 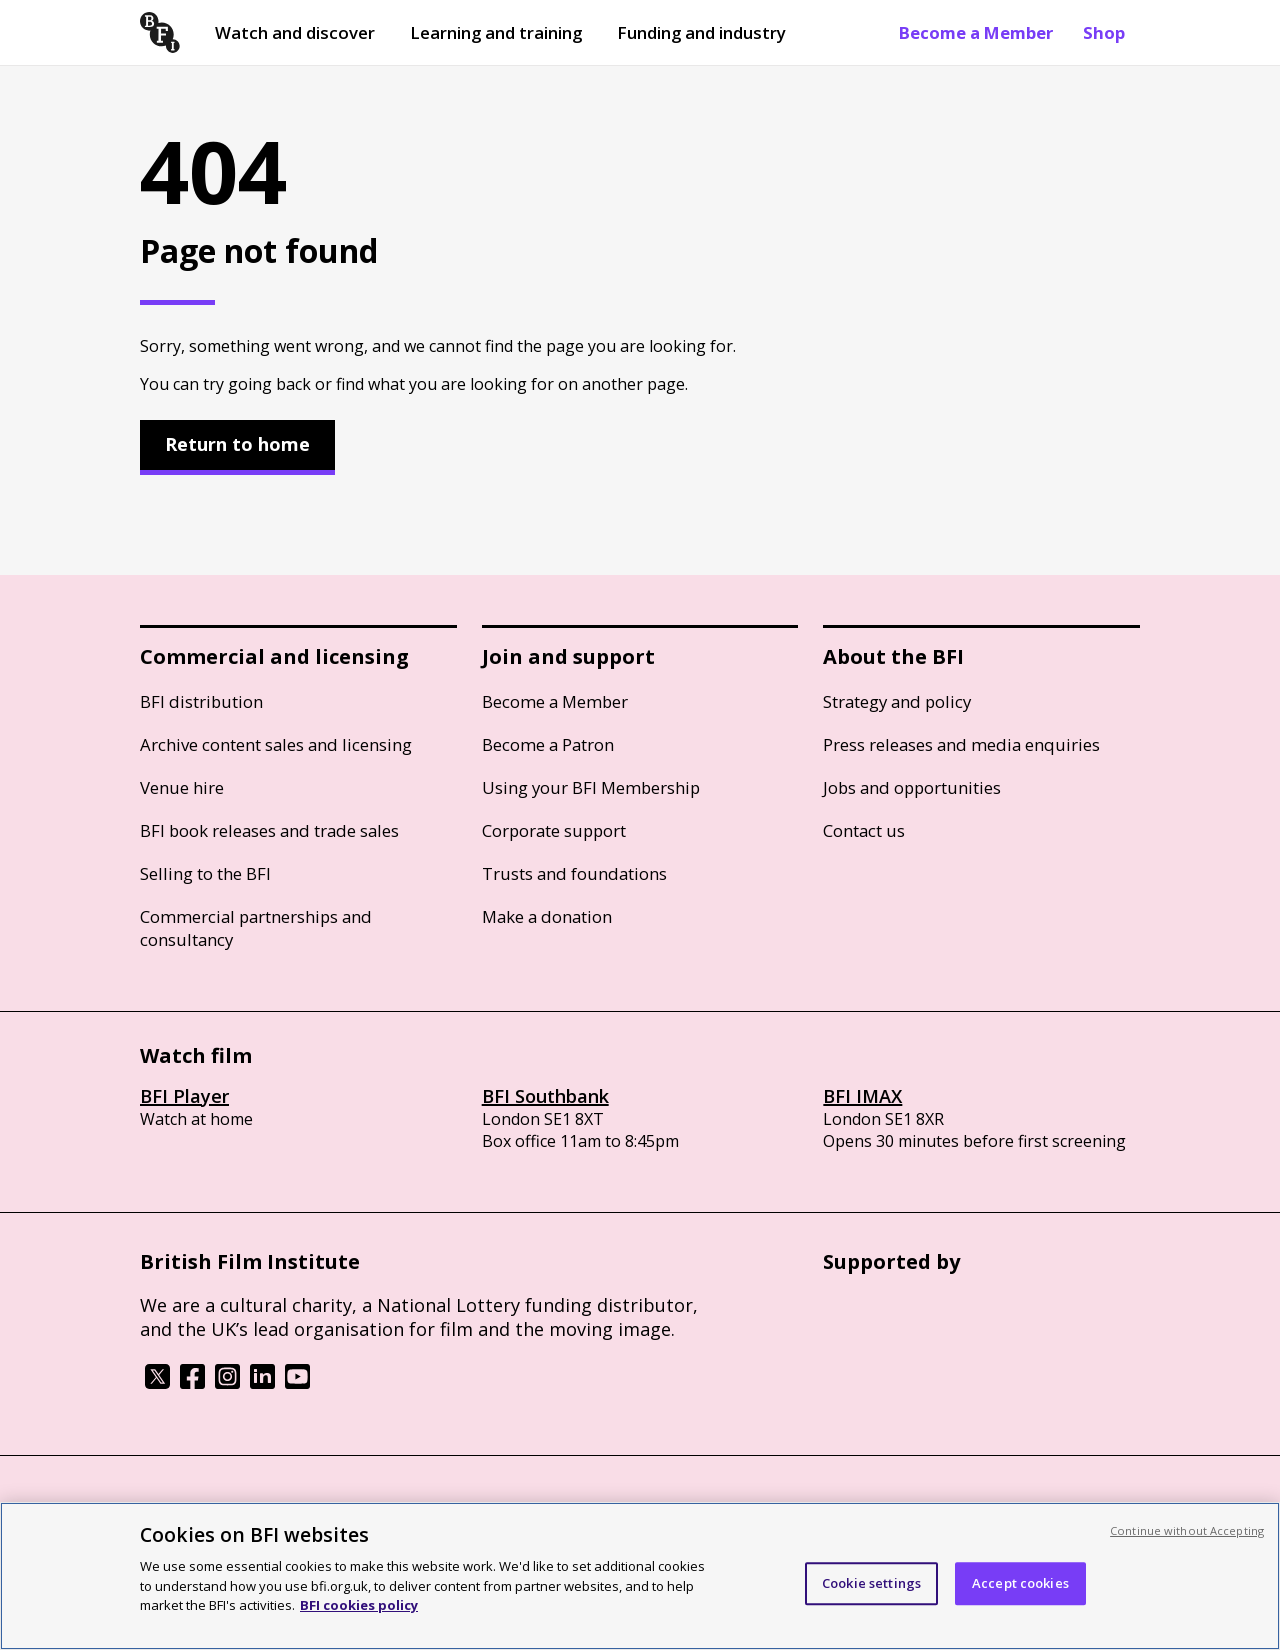 I want to click on Venue hire, so click(x=182, y=787).